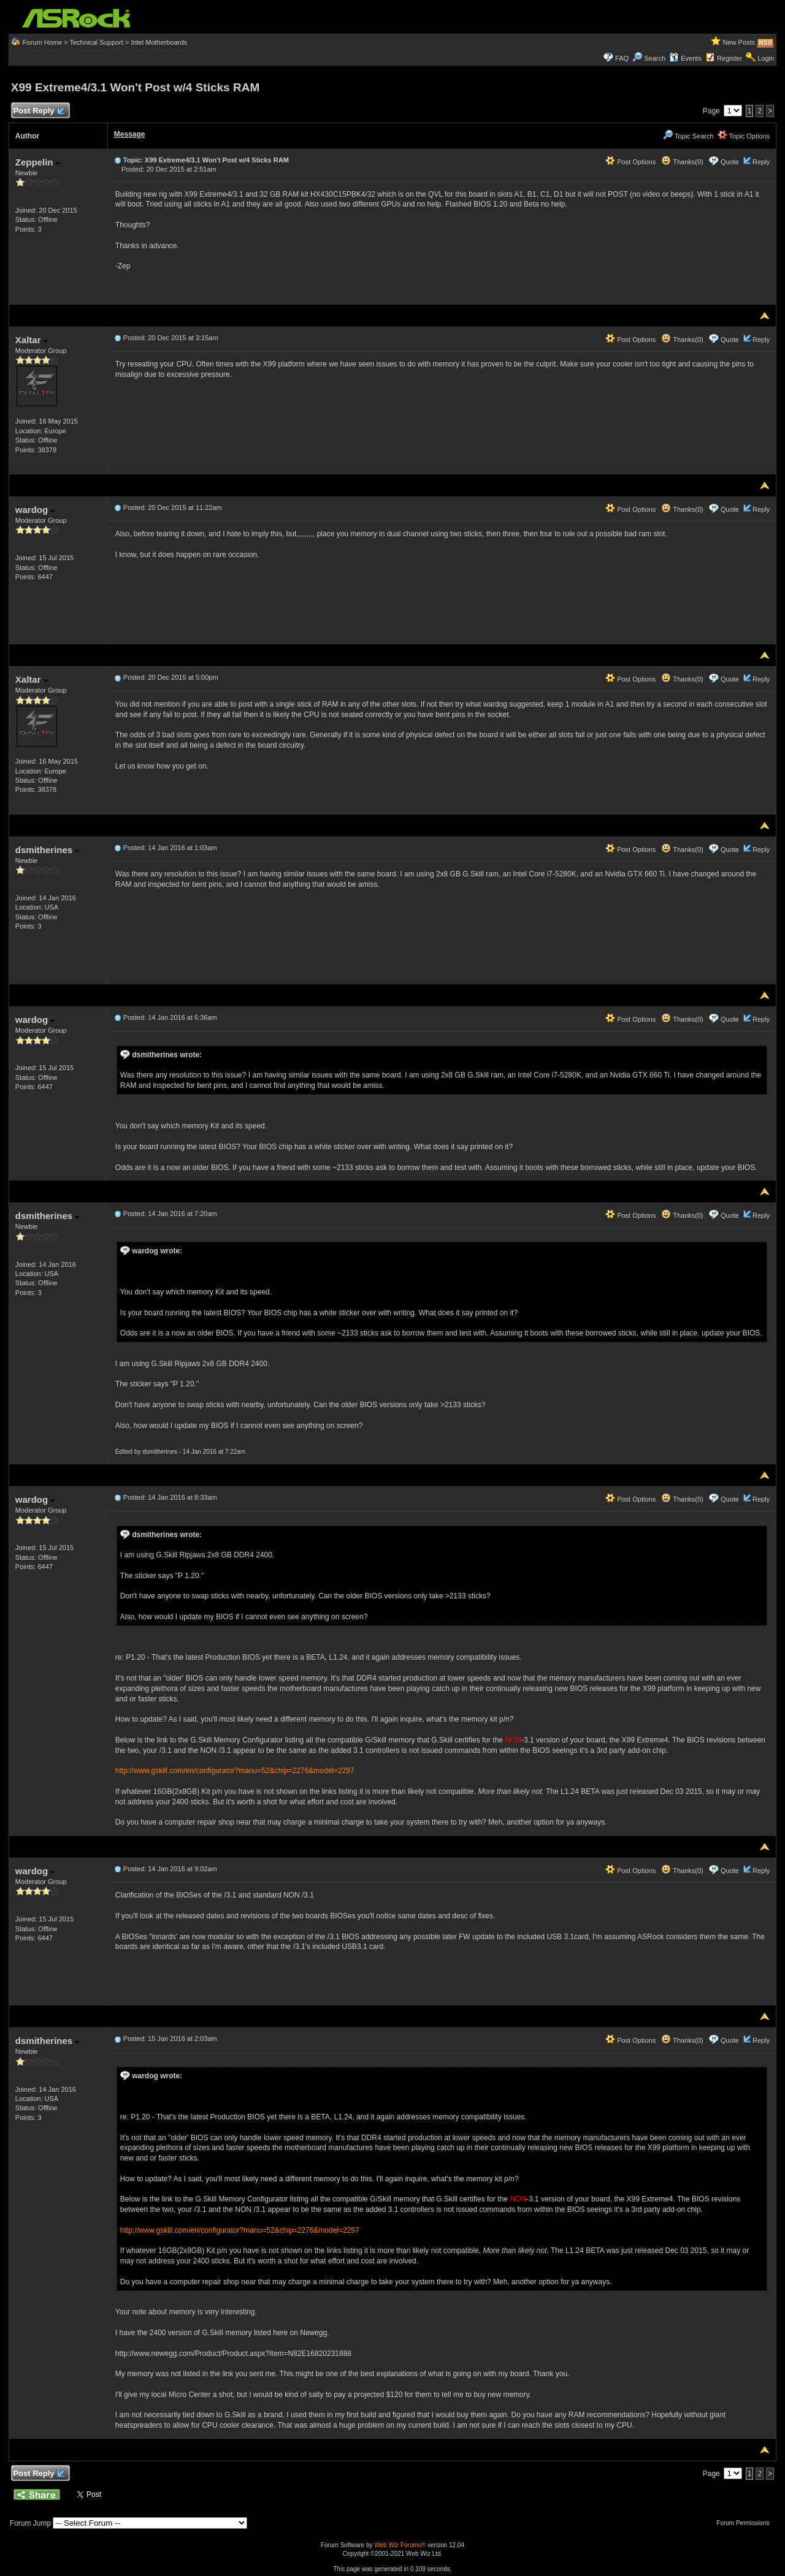 This screenshot has height=2576, width=785. What do you see at coordinates (96, 42) in the screenshot?
I see `Technical Support` at bounding box center [96, 42].